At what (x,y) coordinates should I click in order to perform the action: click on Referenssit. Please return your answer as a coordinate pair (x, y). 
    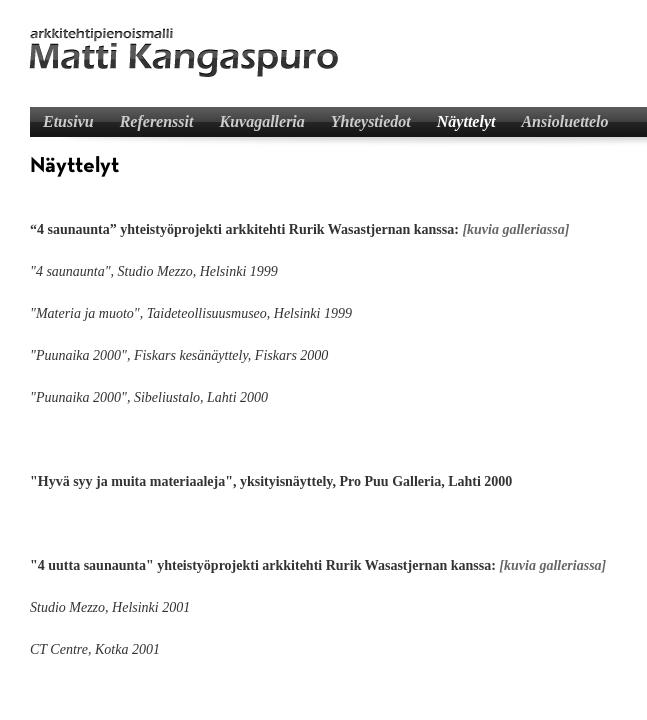
    Looking at the image, I should click on (157, 121).